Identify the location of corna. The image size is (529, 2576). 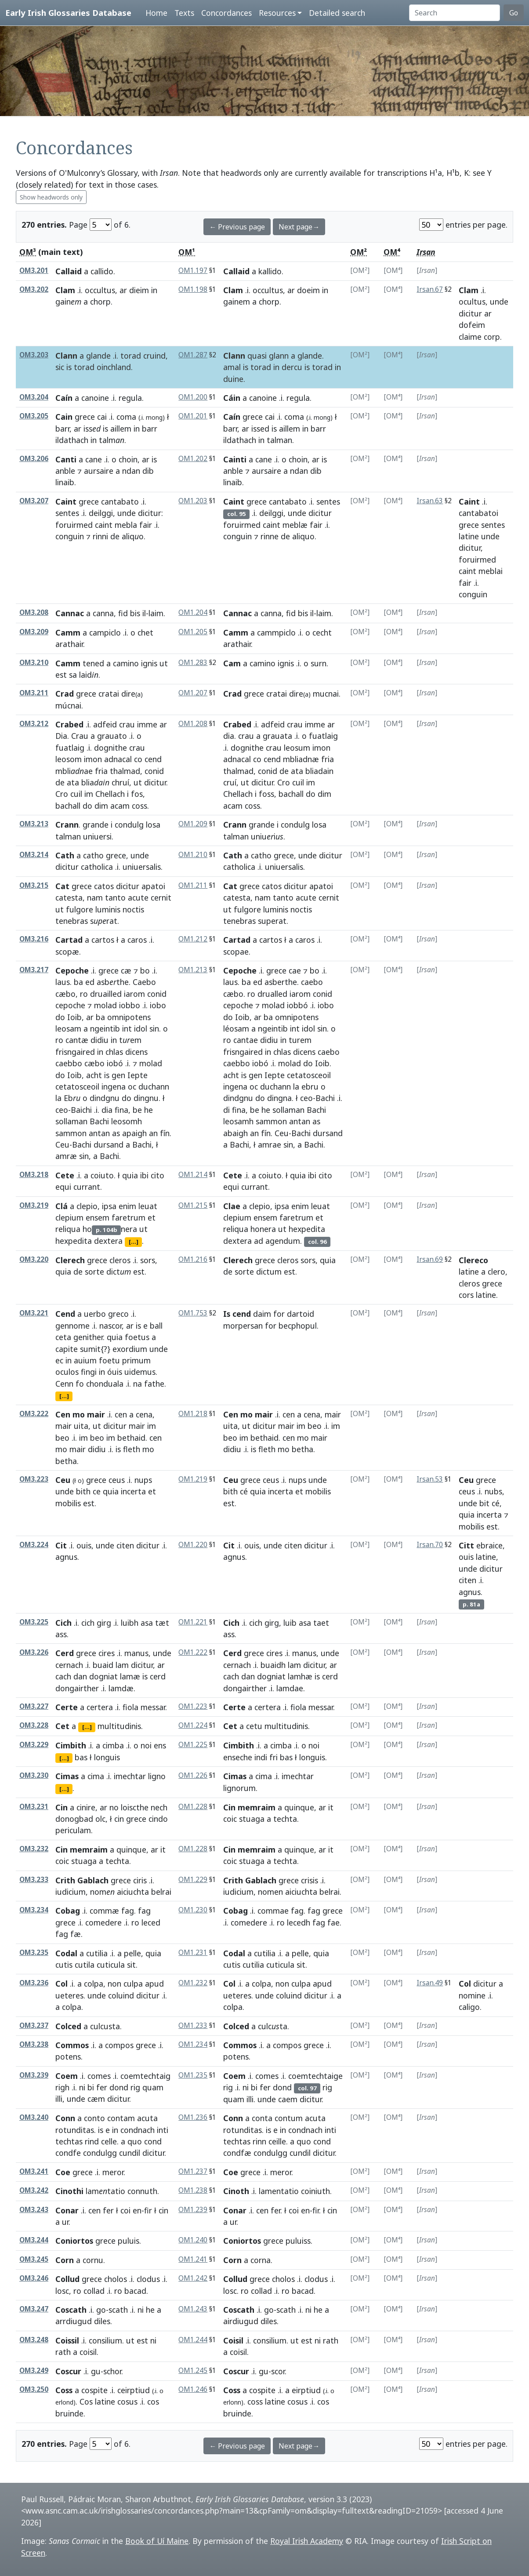
(260, 2260).